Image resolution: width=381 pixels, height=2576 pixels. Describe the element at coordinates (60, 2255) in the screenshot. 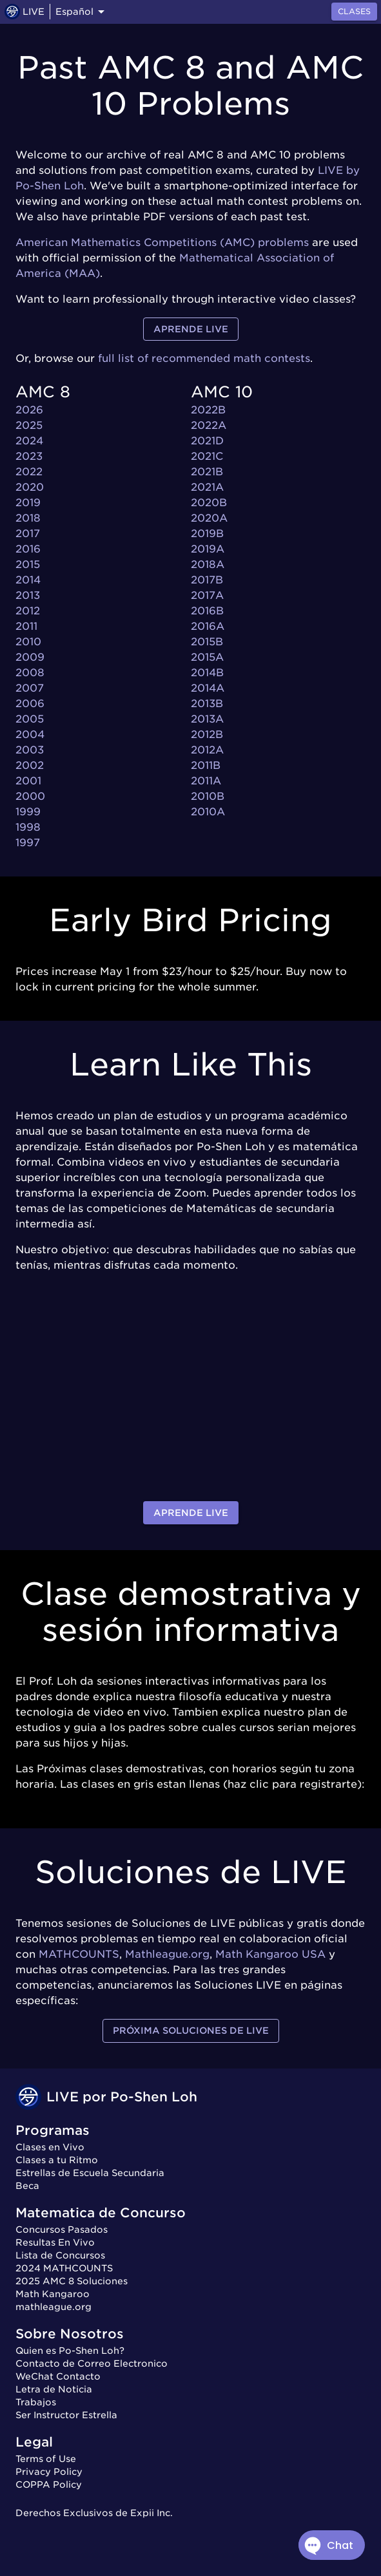

I see `Lista de Concursos` at that location.